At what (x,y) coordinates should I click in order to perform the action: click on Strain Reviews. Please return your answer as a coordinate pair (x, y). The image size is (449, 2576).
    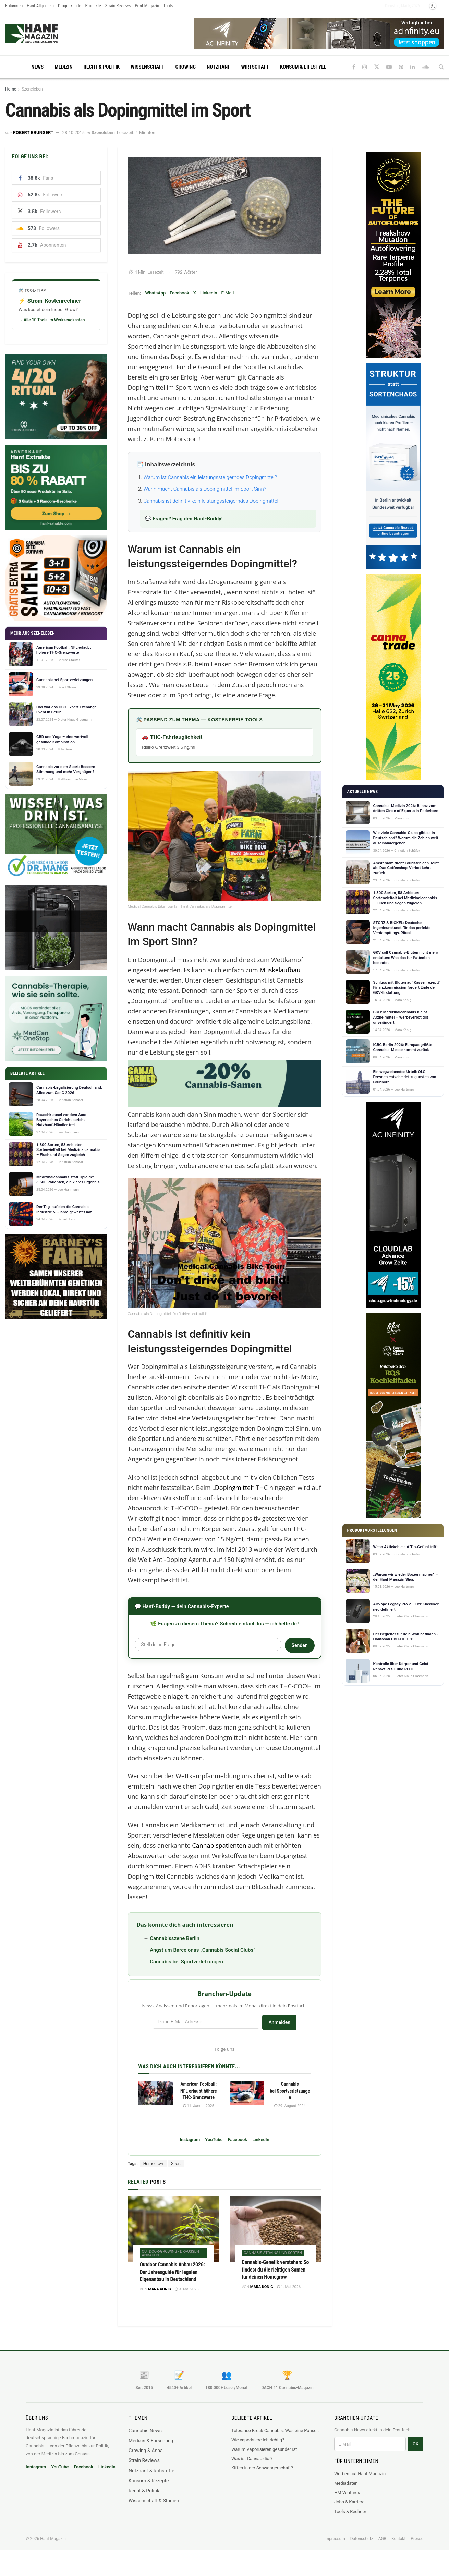
    Looking at the image, I should click on (118, 5).